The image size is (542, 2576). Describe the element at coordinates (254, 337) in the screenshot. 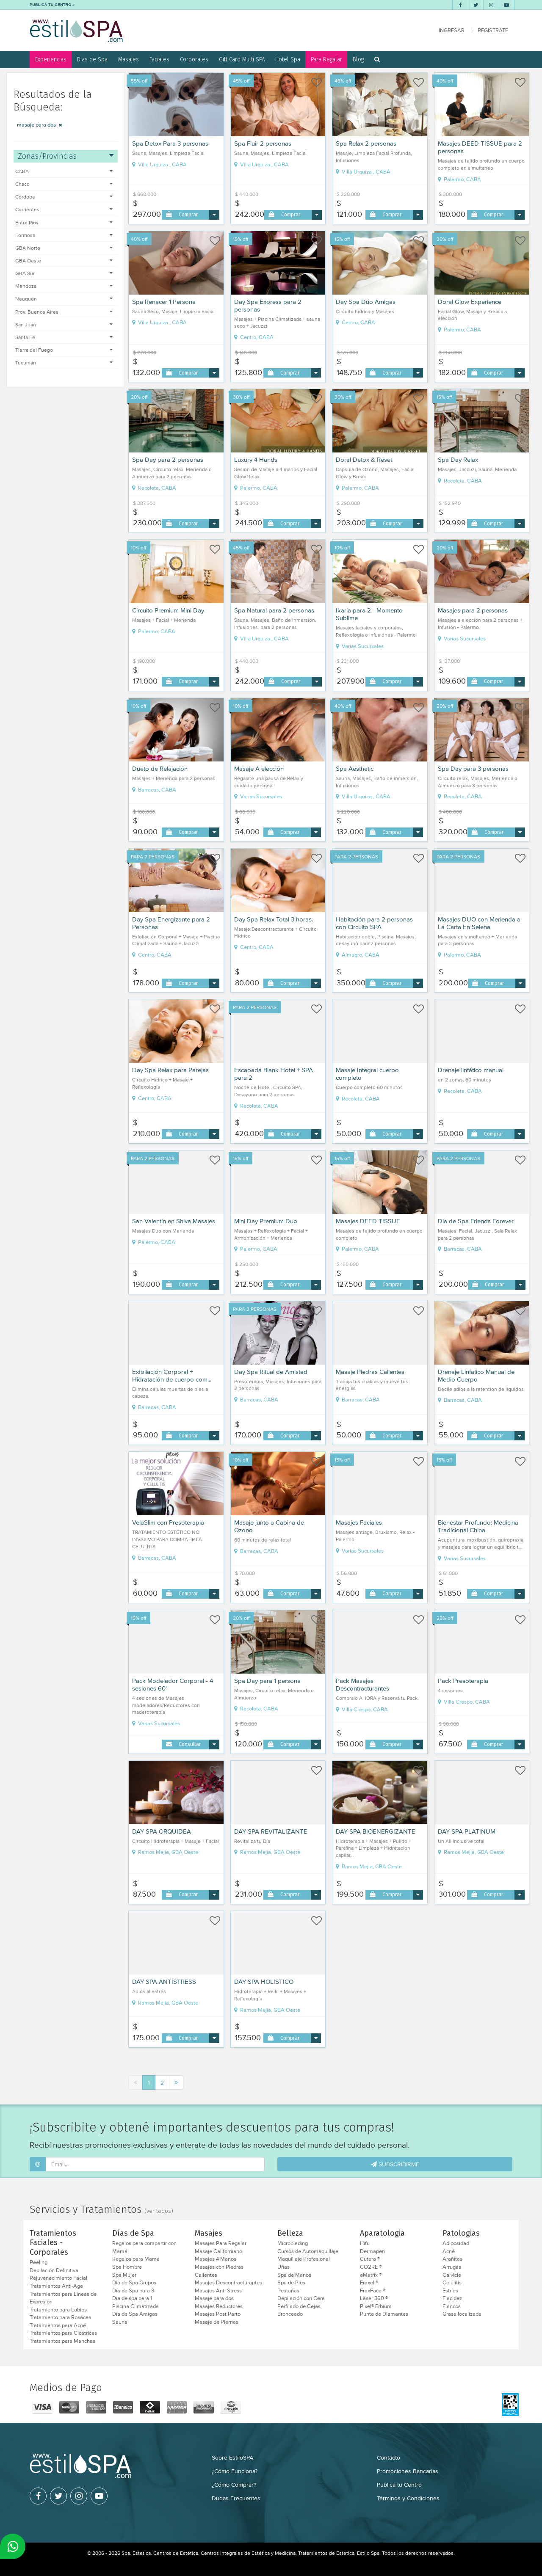

I see `Centro, CABA` at that location.